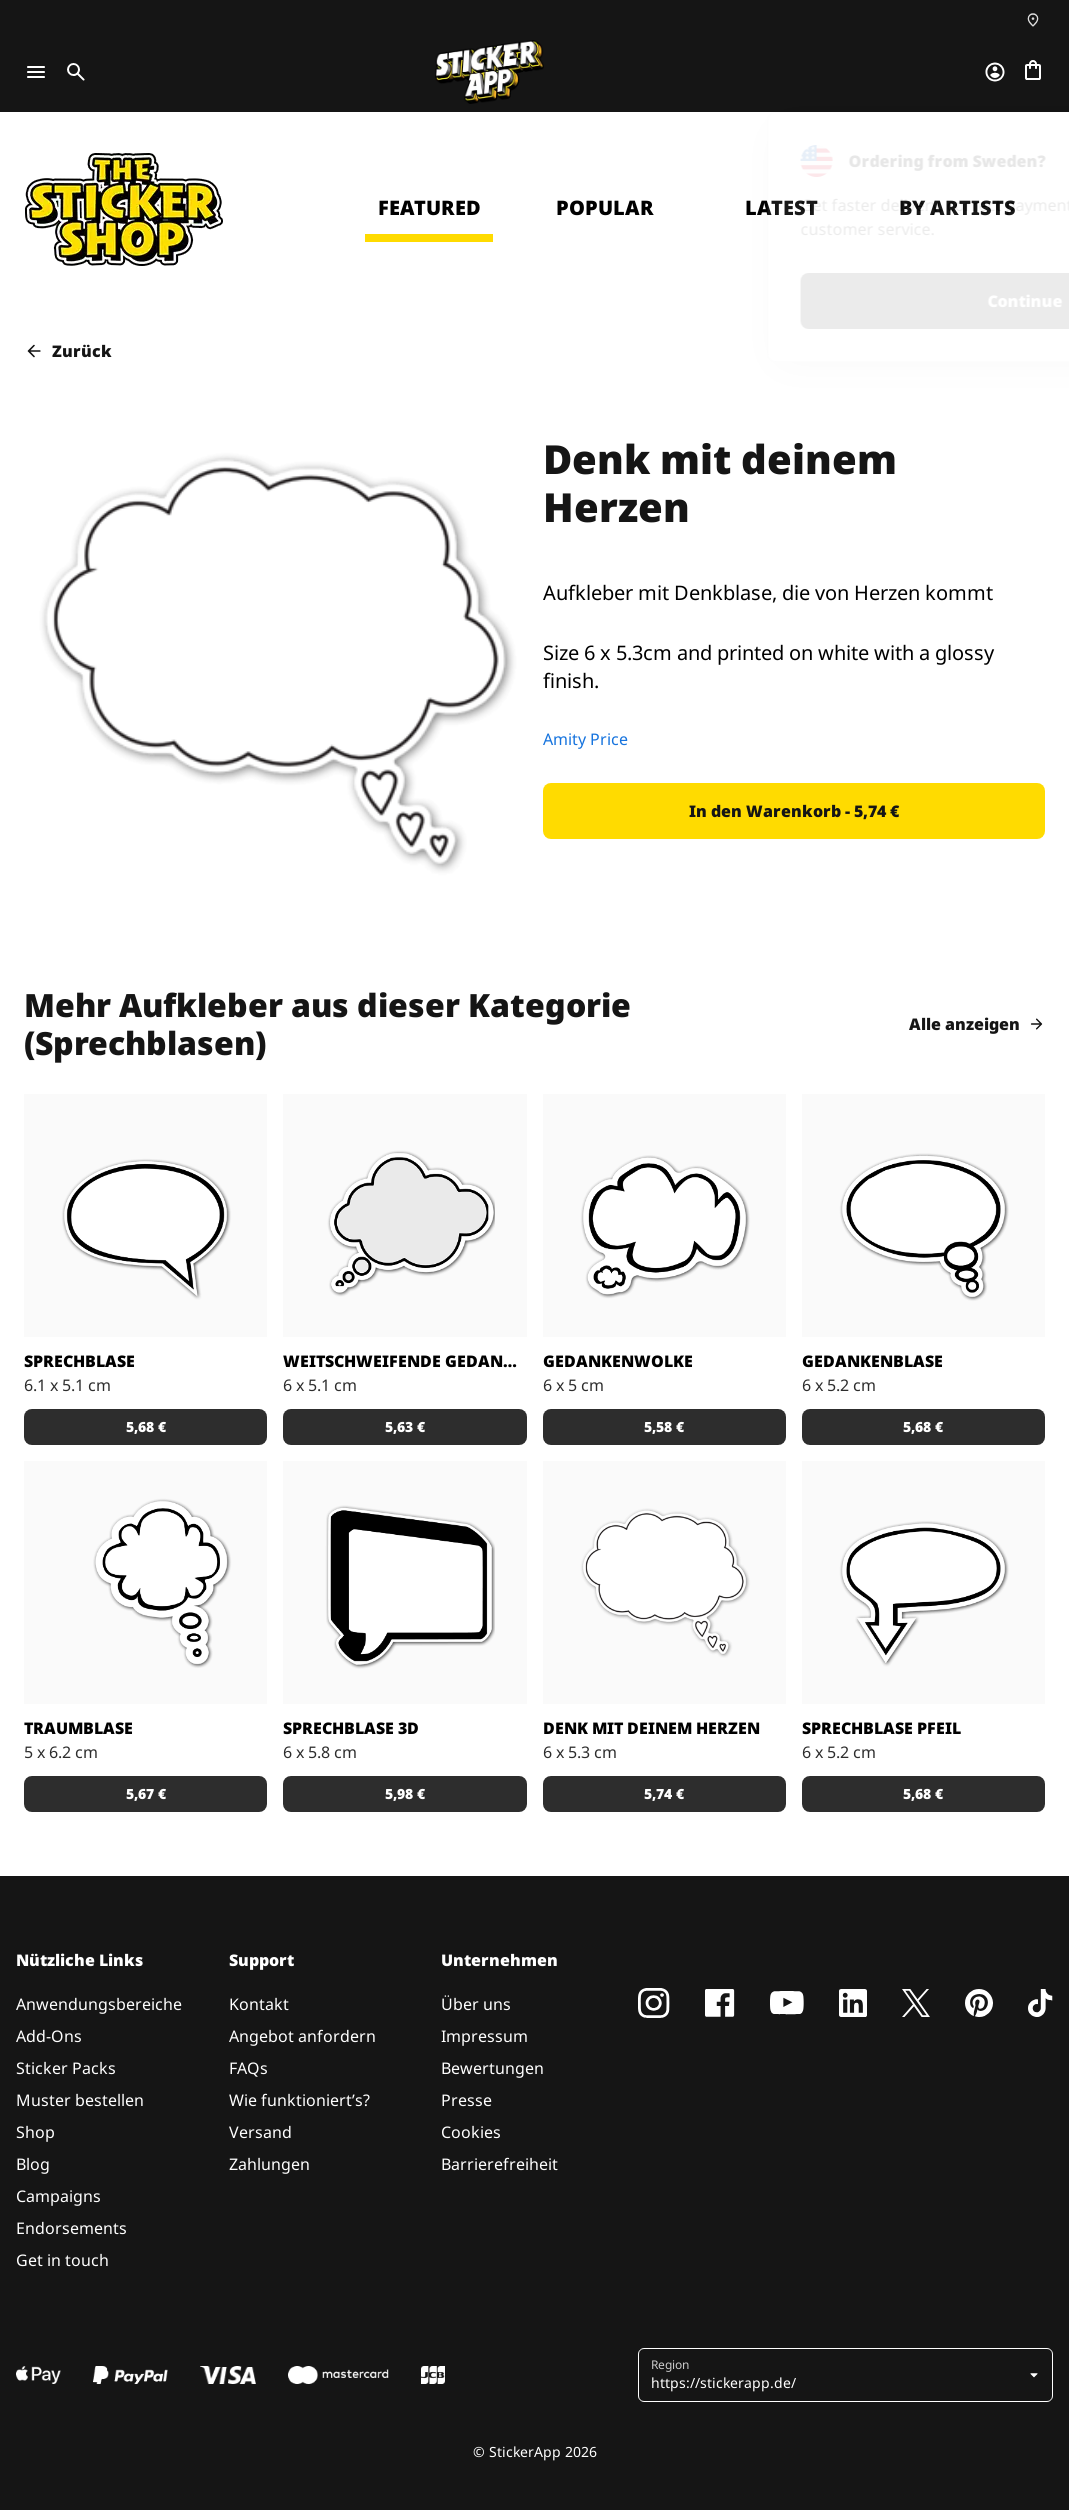 The width and height of the screenshot is (1069, 2510). I want to click on Presse, so click(466, 2100).